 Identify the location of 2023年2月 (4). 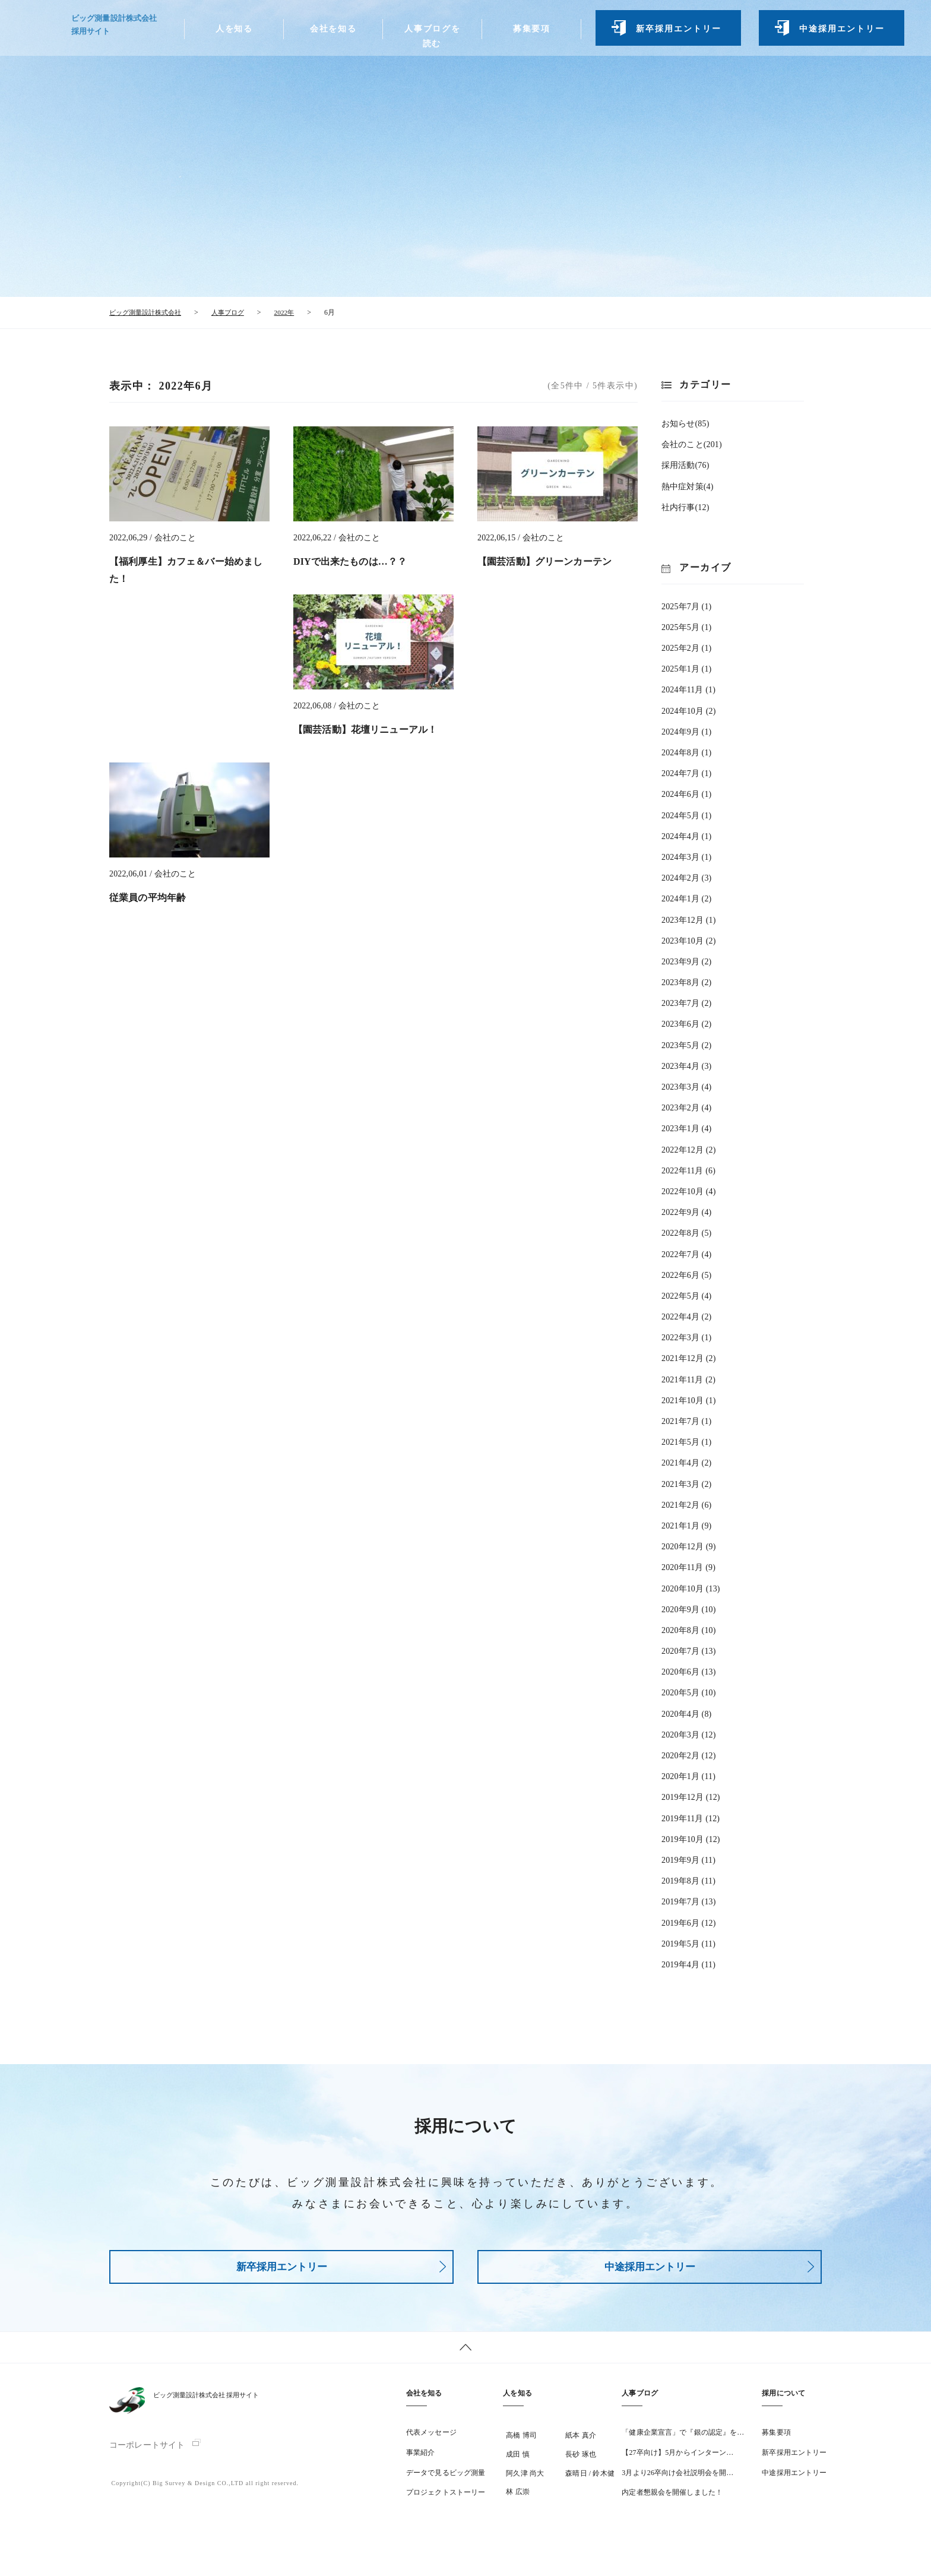
(686, 1107).